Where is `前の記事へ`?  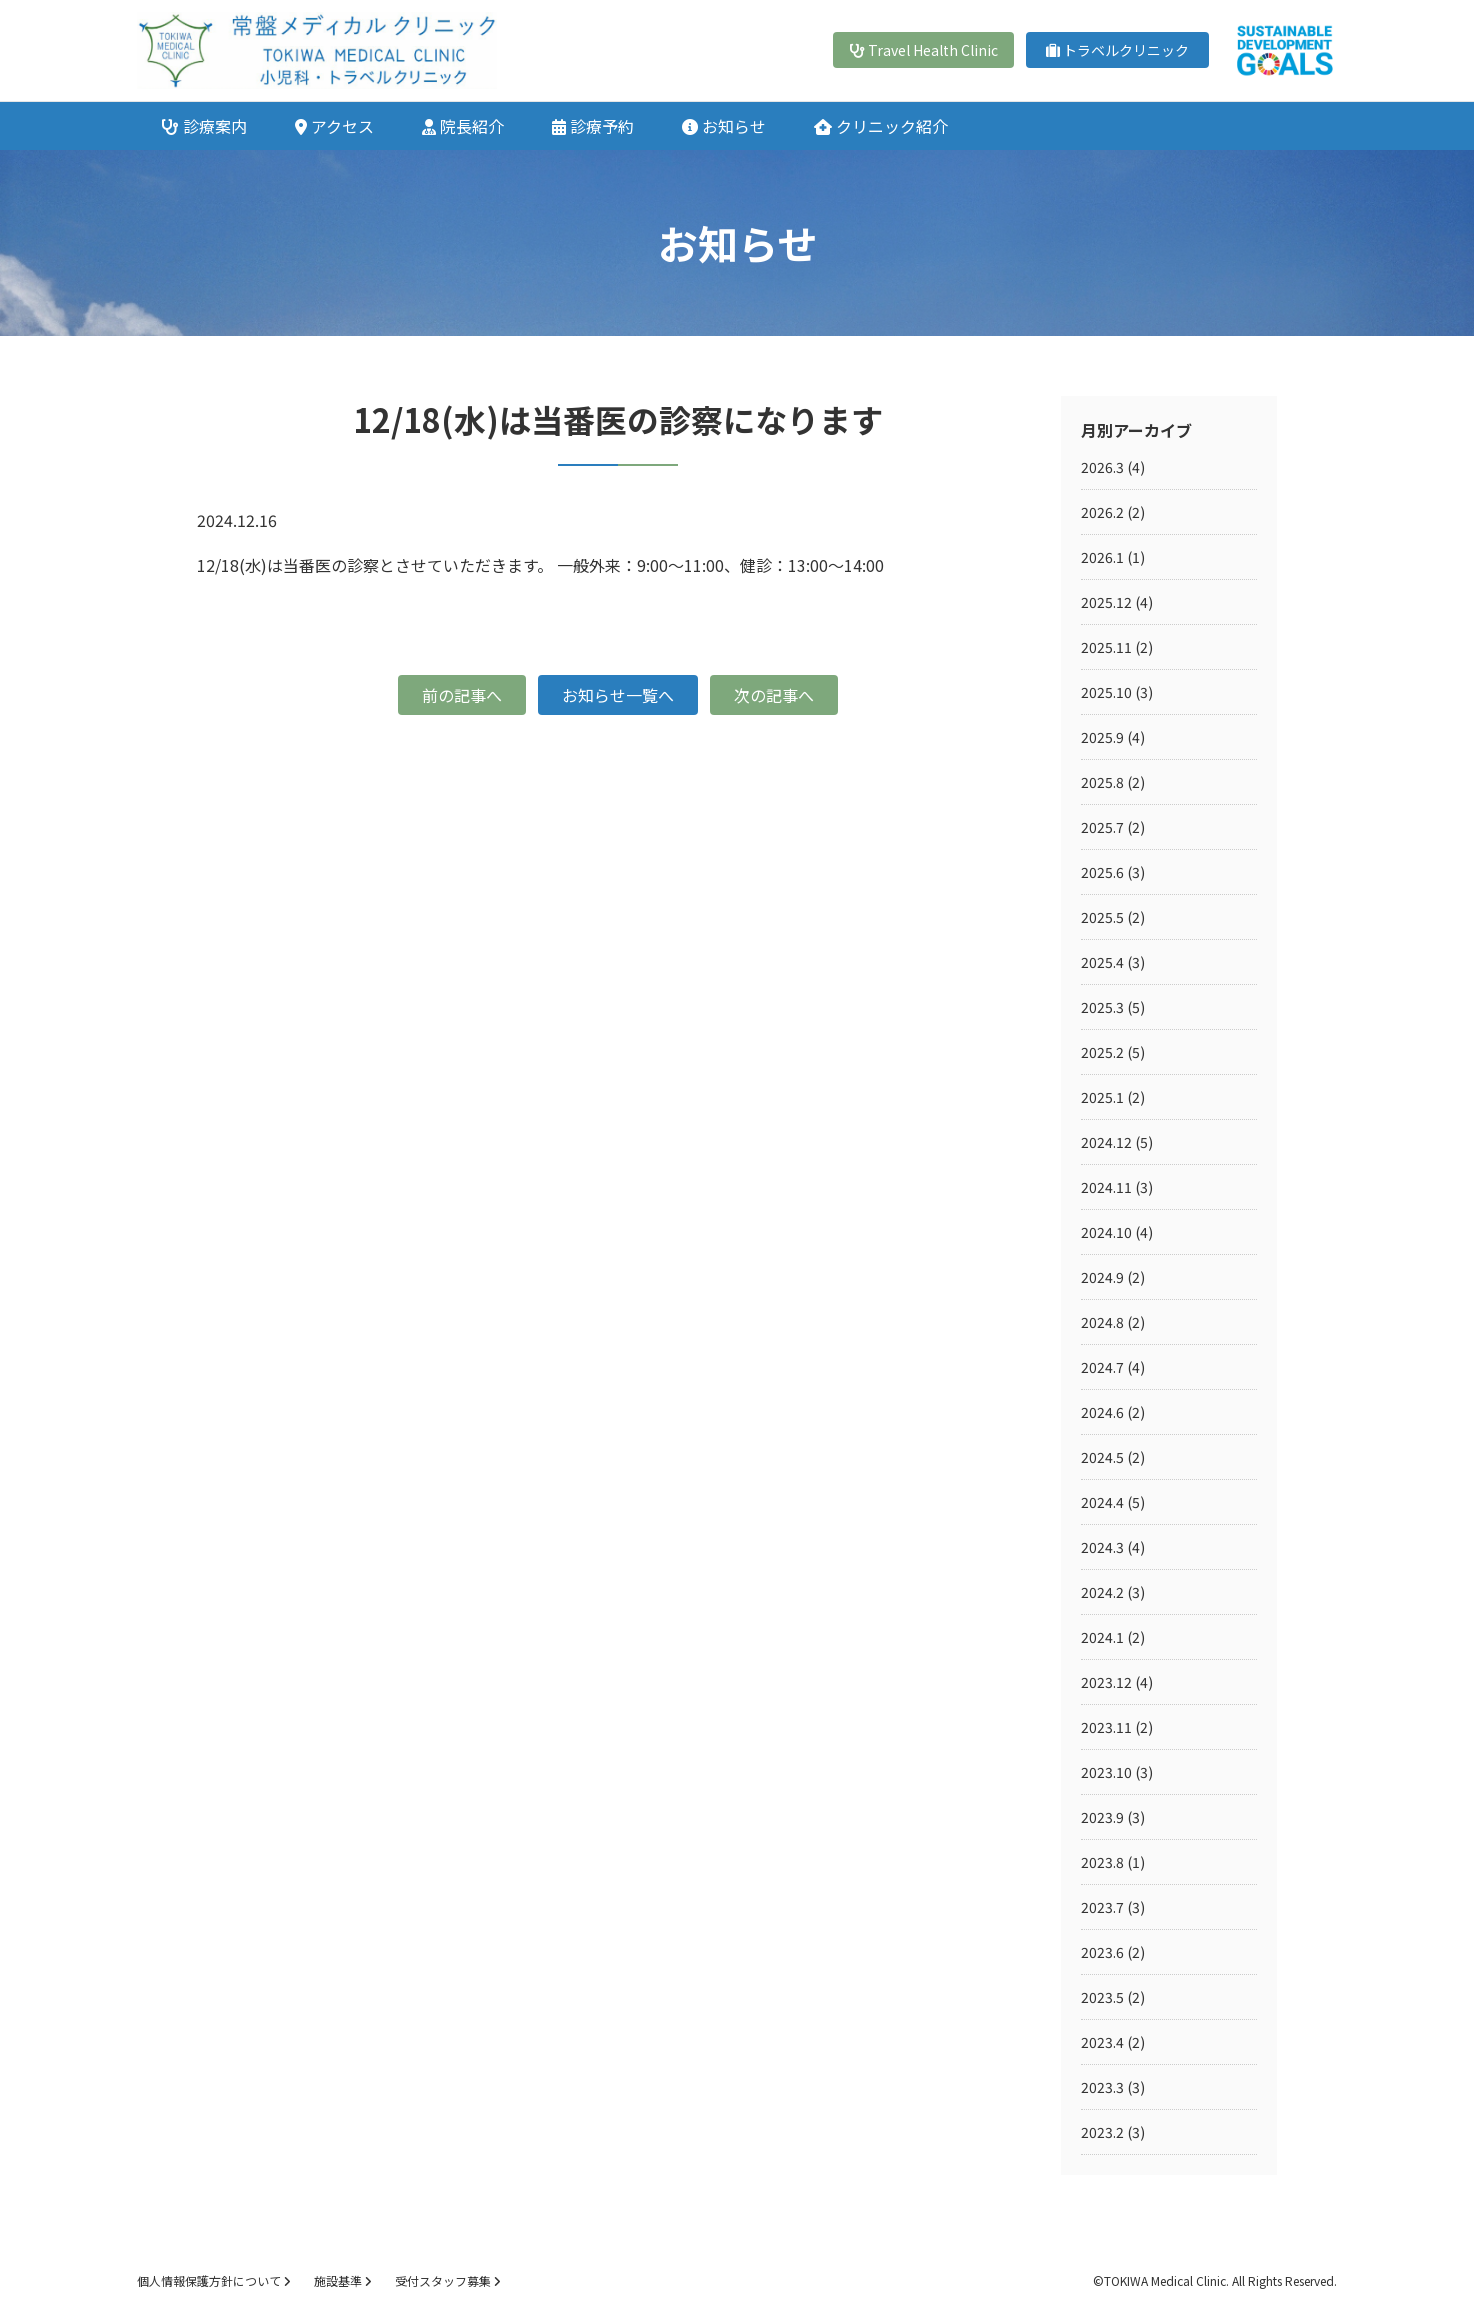
前の記事へ is located at coordinates (462, 695).